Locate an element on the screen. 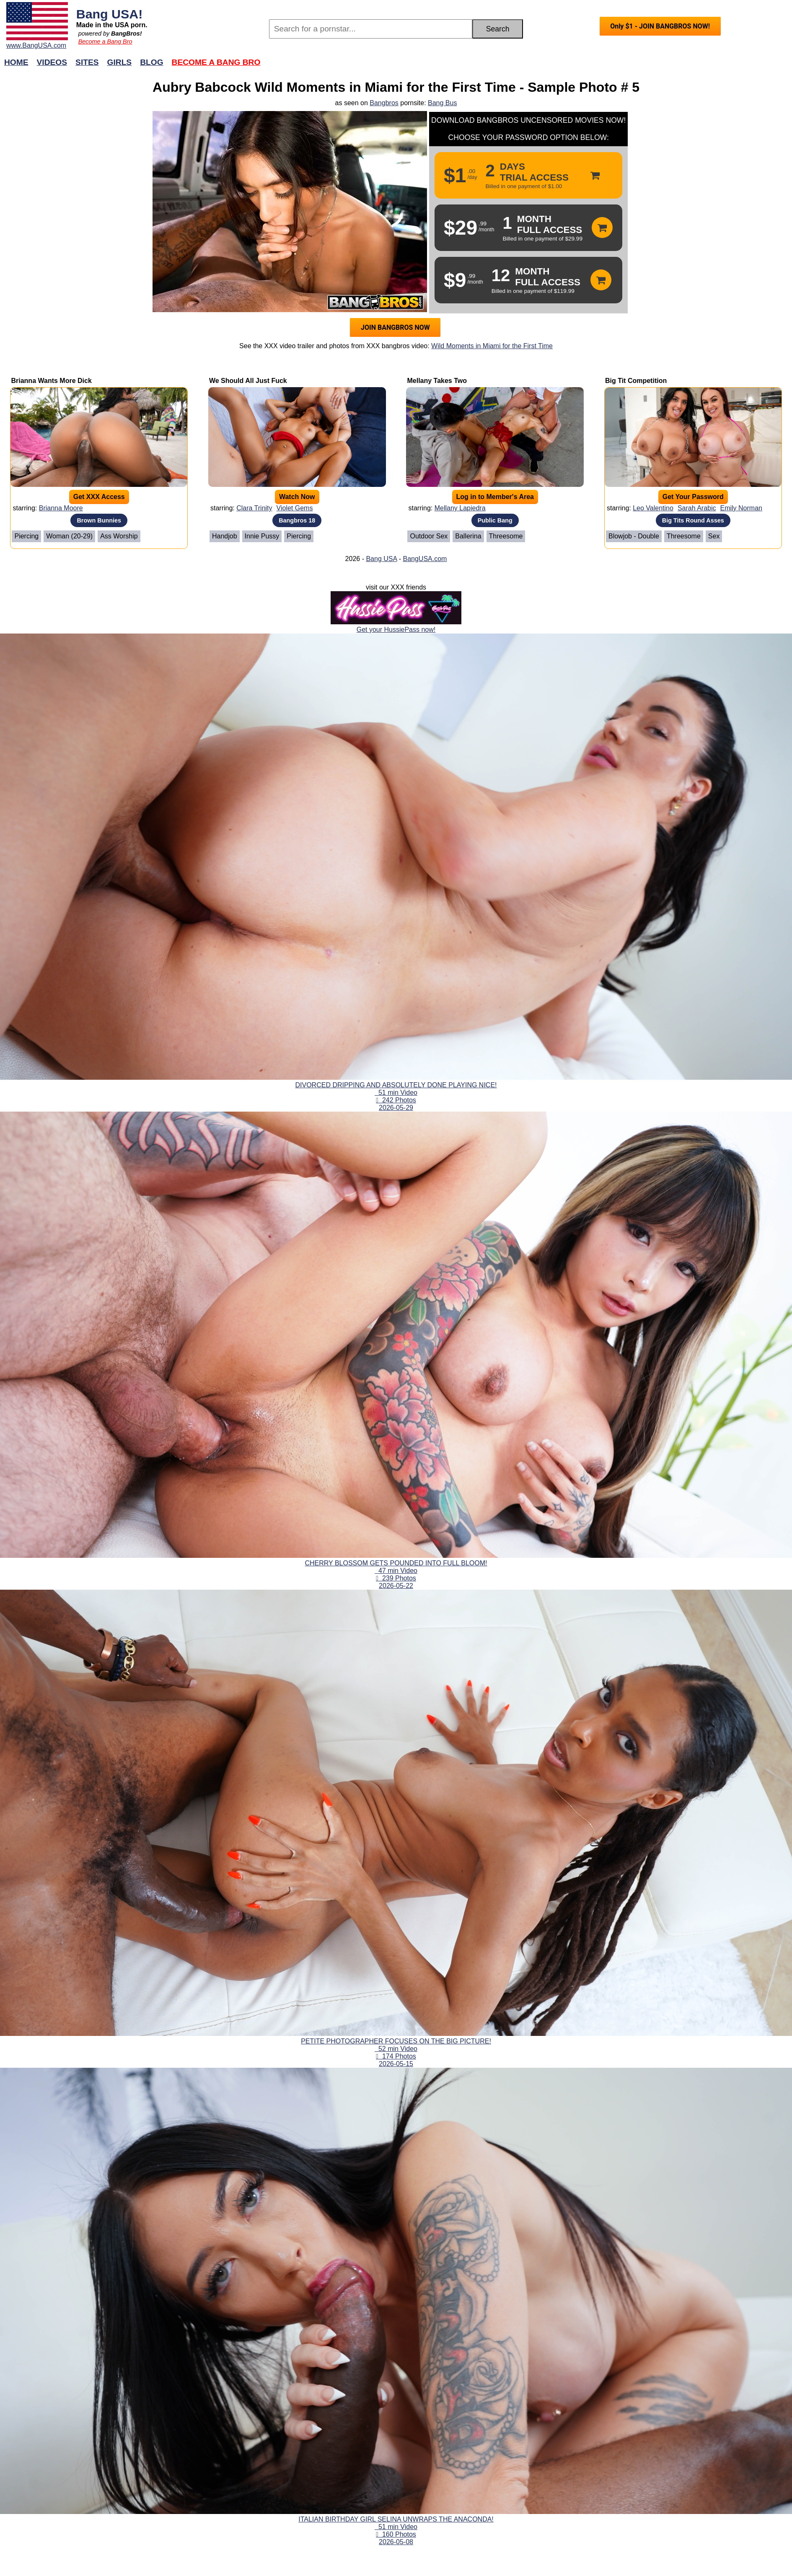 This screenshot has width=792, height=2576. Mellany Lapiedra is located at coordinates (460, 508).